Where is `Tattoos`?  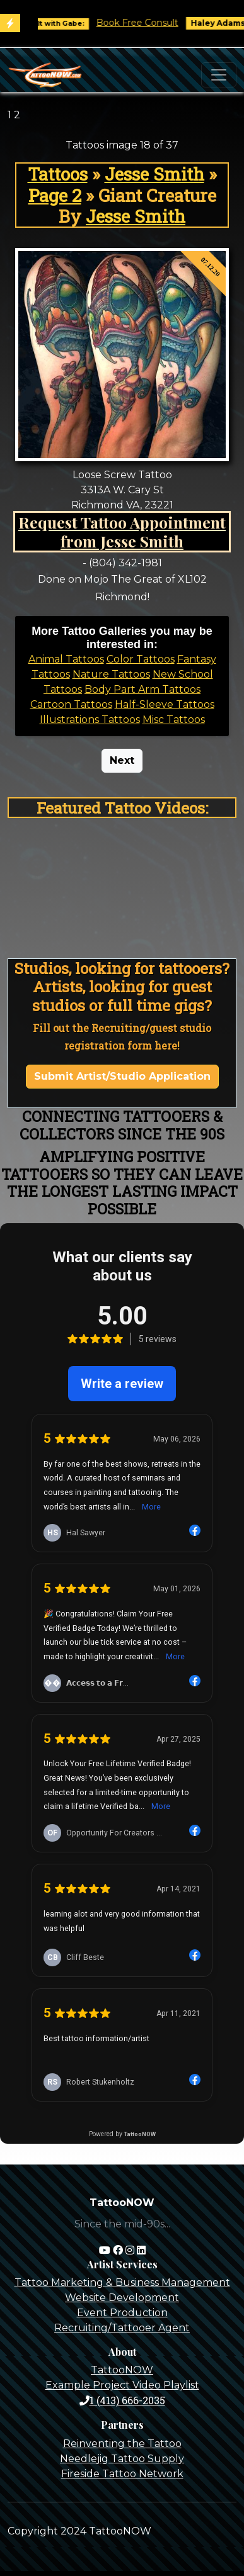
Tattoos is located at coordinates (58, 174).